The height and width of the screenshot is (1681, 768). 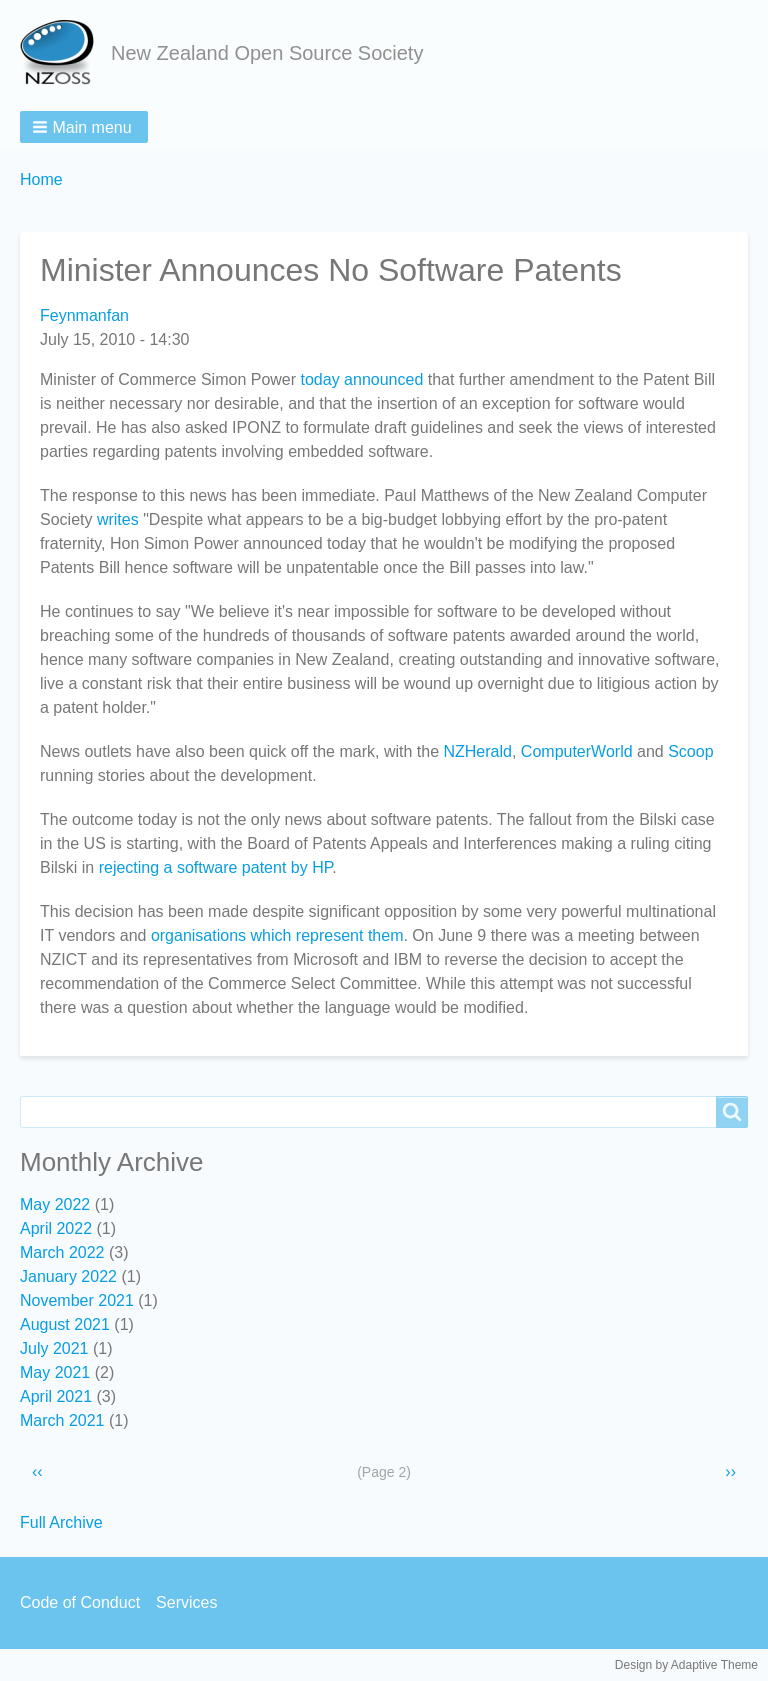 I want to click on Code of Conduct, so click(x=80, y=1602).